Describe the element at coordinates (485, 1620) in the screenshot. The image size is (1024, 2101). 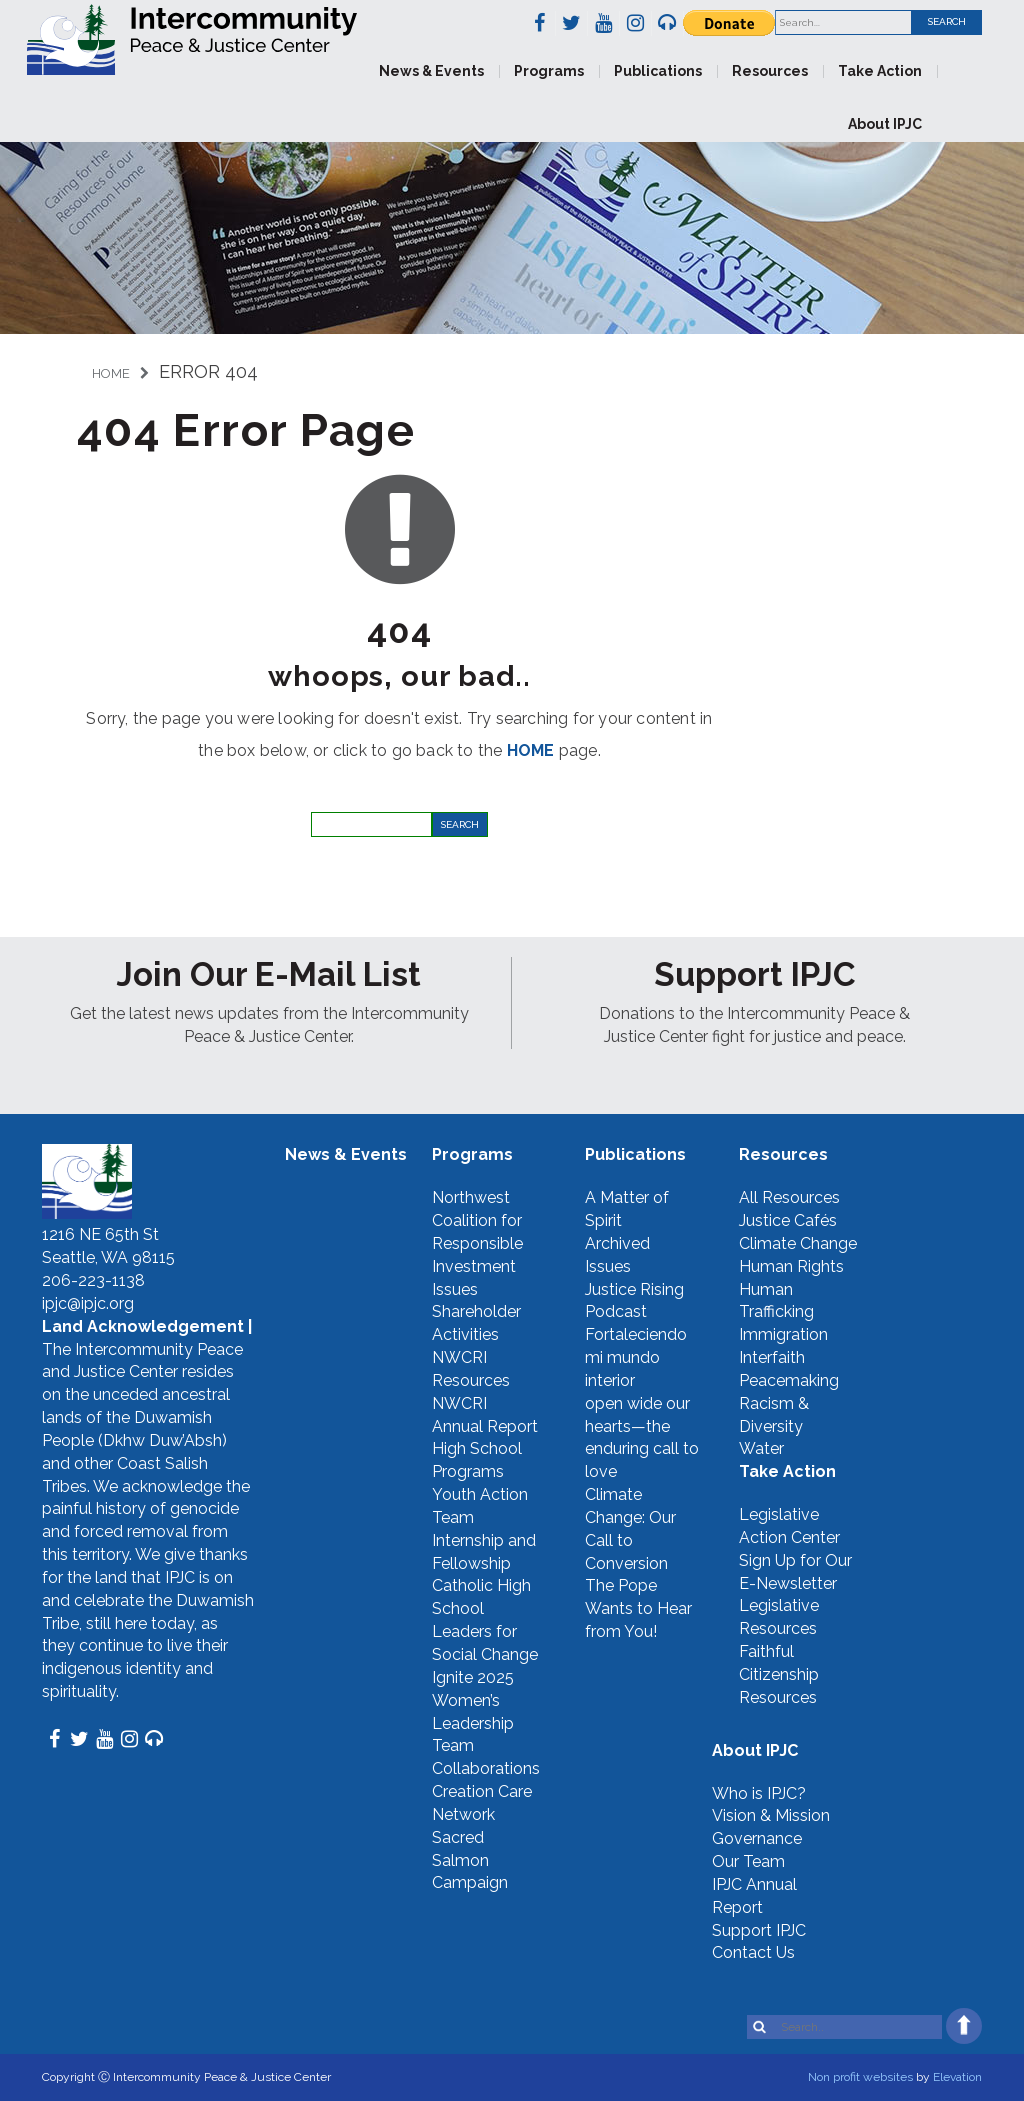
I see `Catholic High School Leaders for Social Change` at that location.